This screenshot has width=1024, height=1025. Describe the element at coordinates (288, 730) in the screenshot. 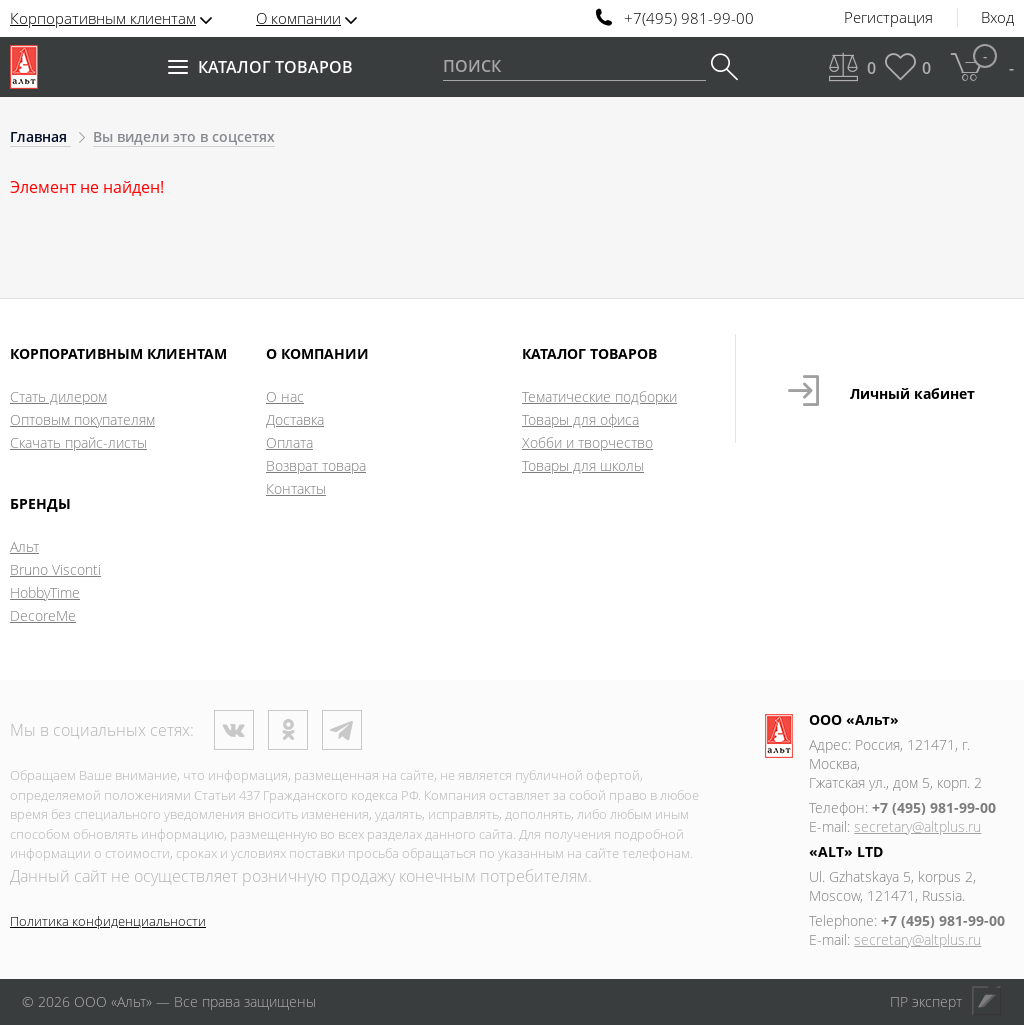

I see `Одноклассники` at that location.